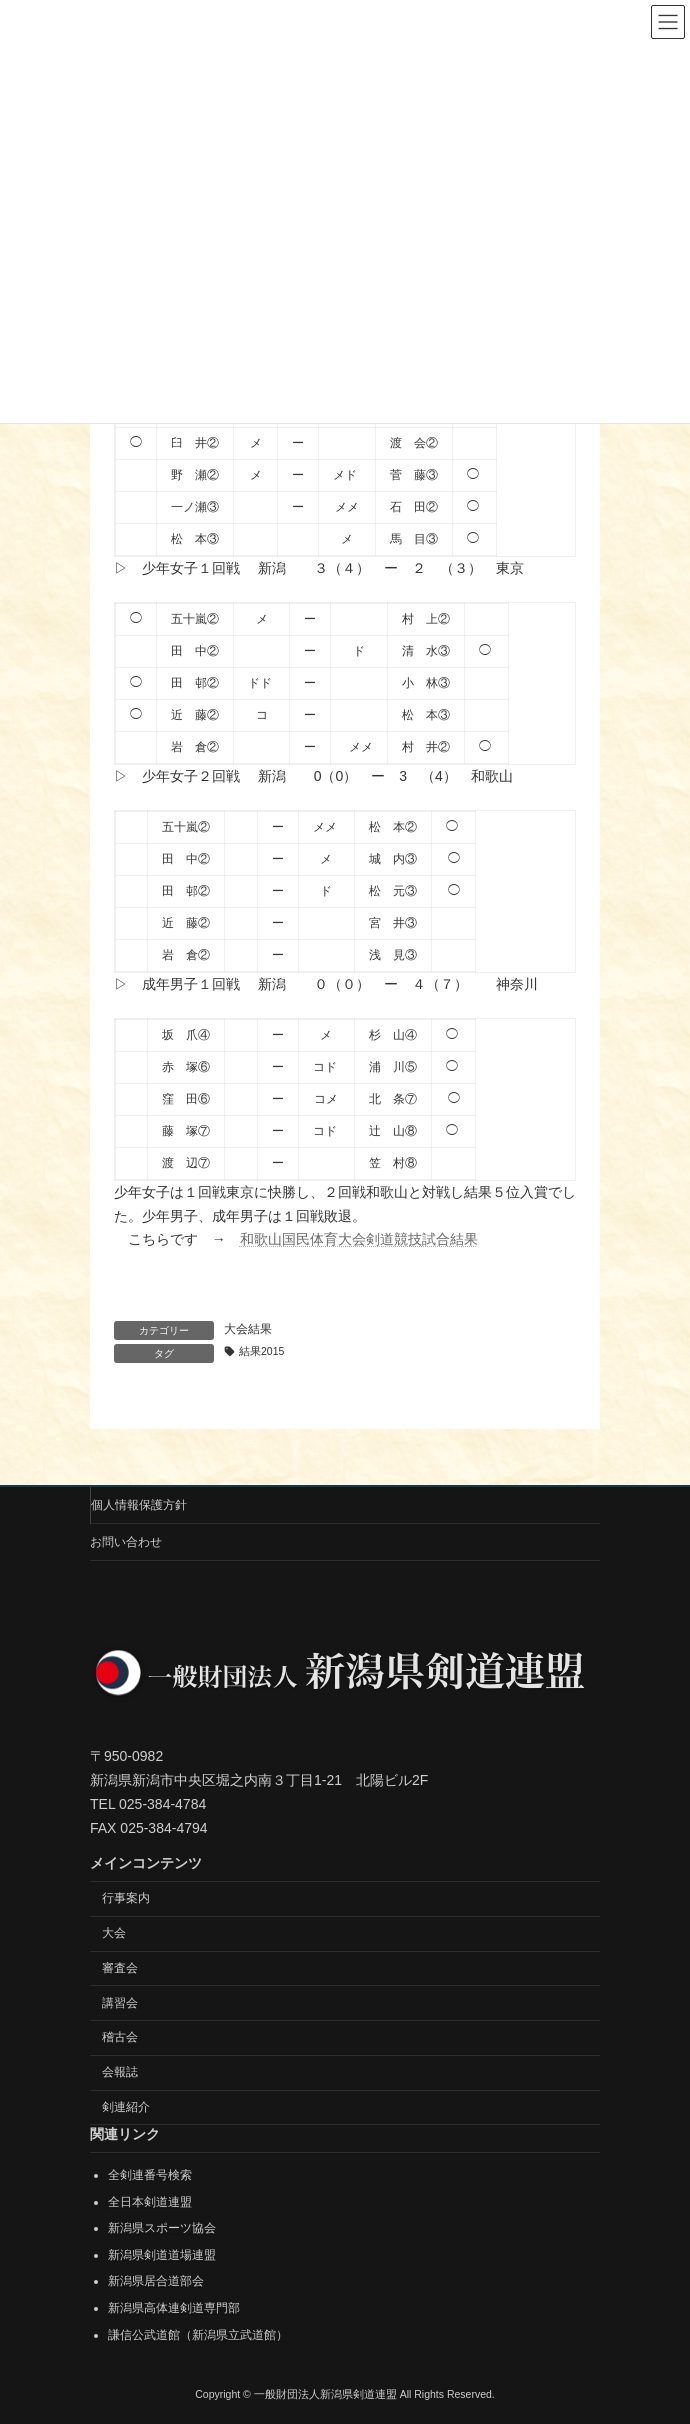 The height and width of the screenshot is (2424, 690). I want to click on 謙信公武道館（新潟県立武道館）, so click(198, 2334).